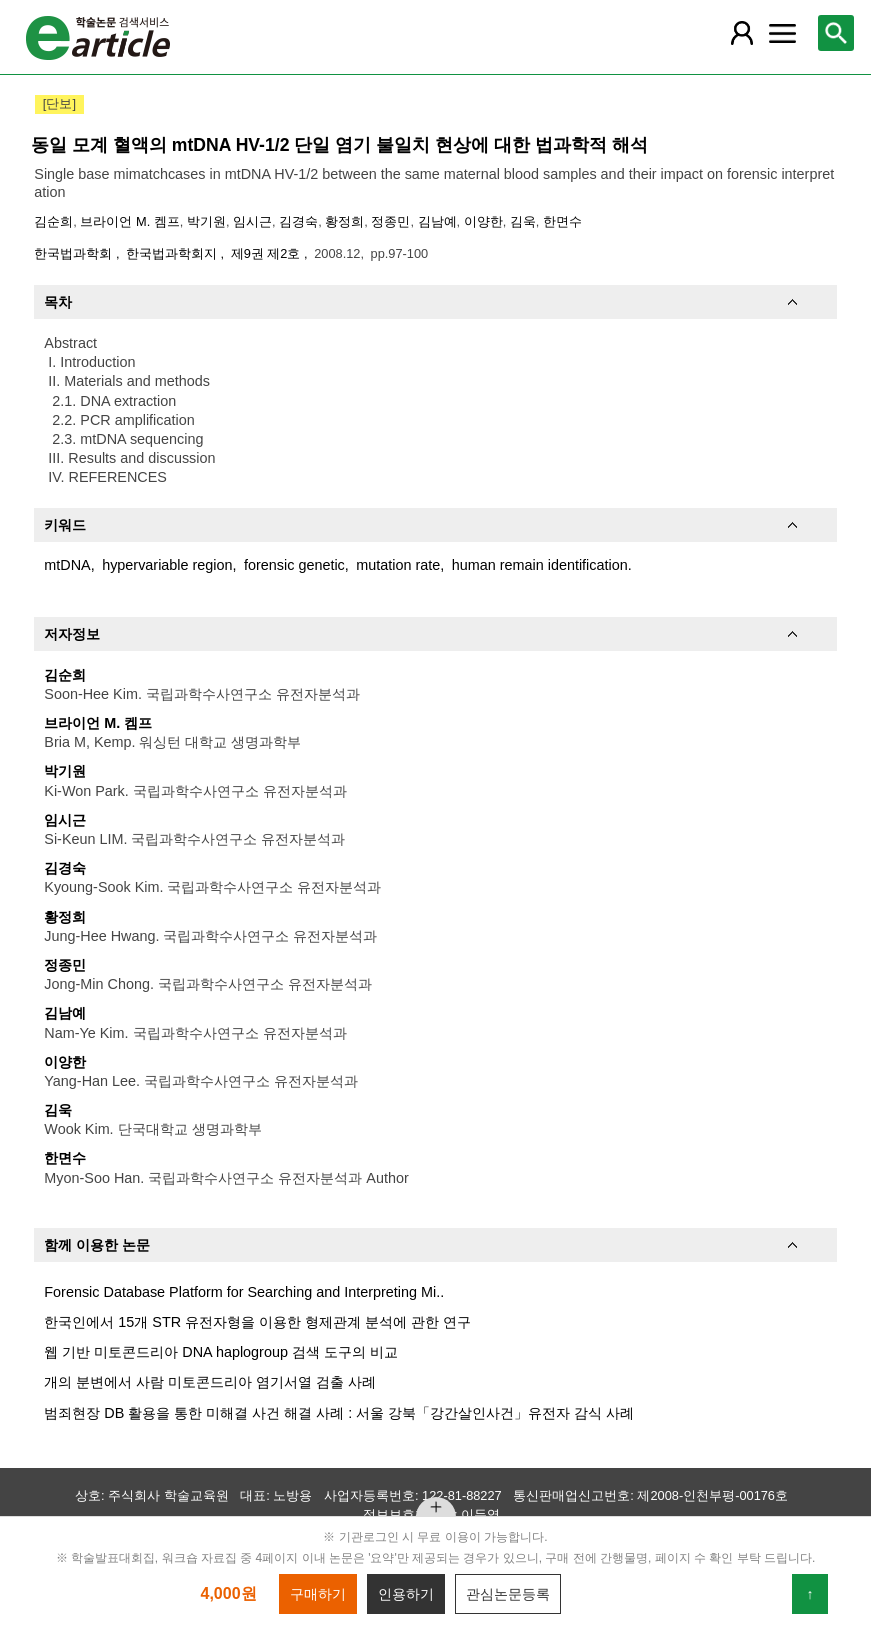  Describe the element at coordinates (267, 253) in the screenshot. I see `제9권 제2호` at that location.